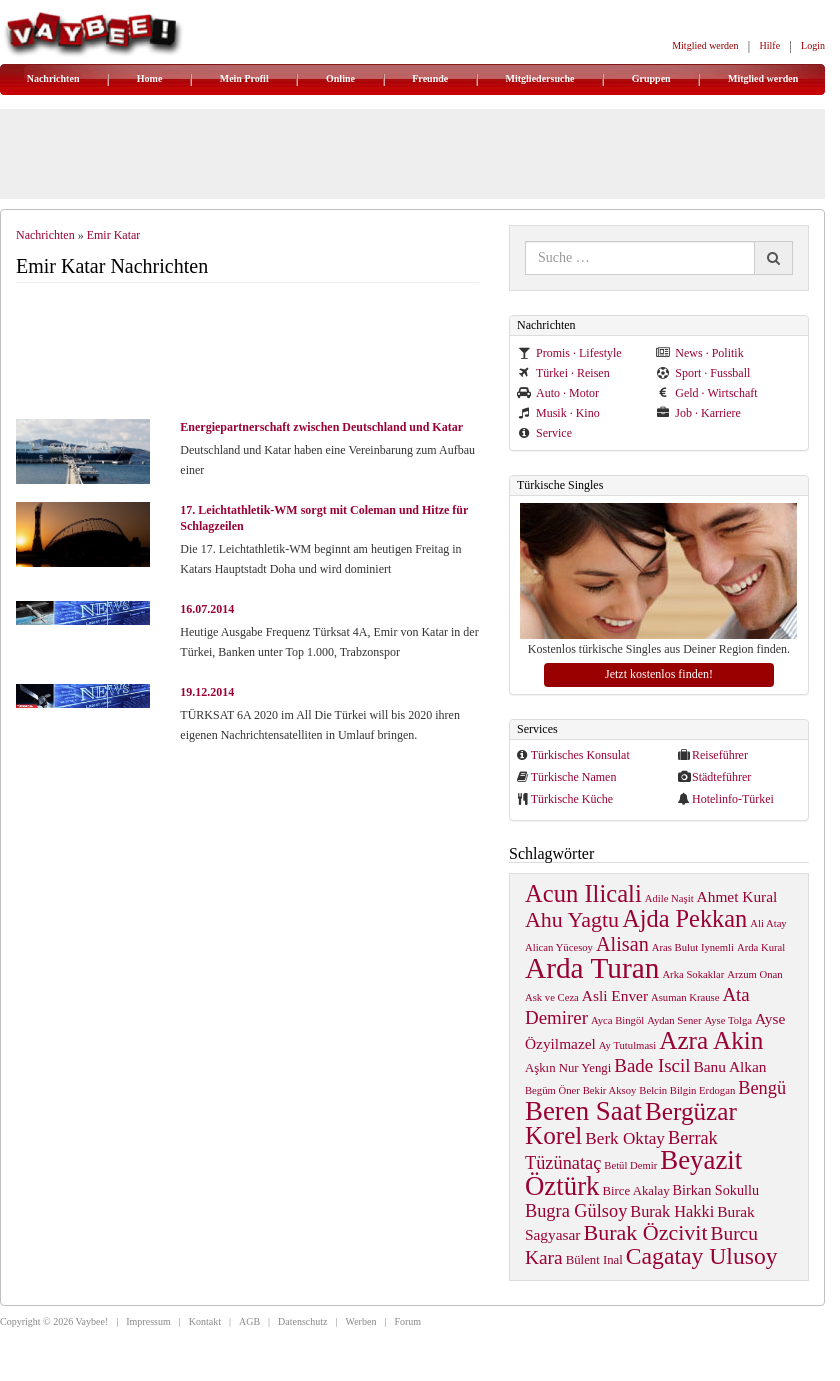  I want to click on Cagatay Ulusoy [Cagatay Ulusoy (24 items)], so click(702, 1256).